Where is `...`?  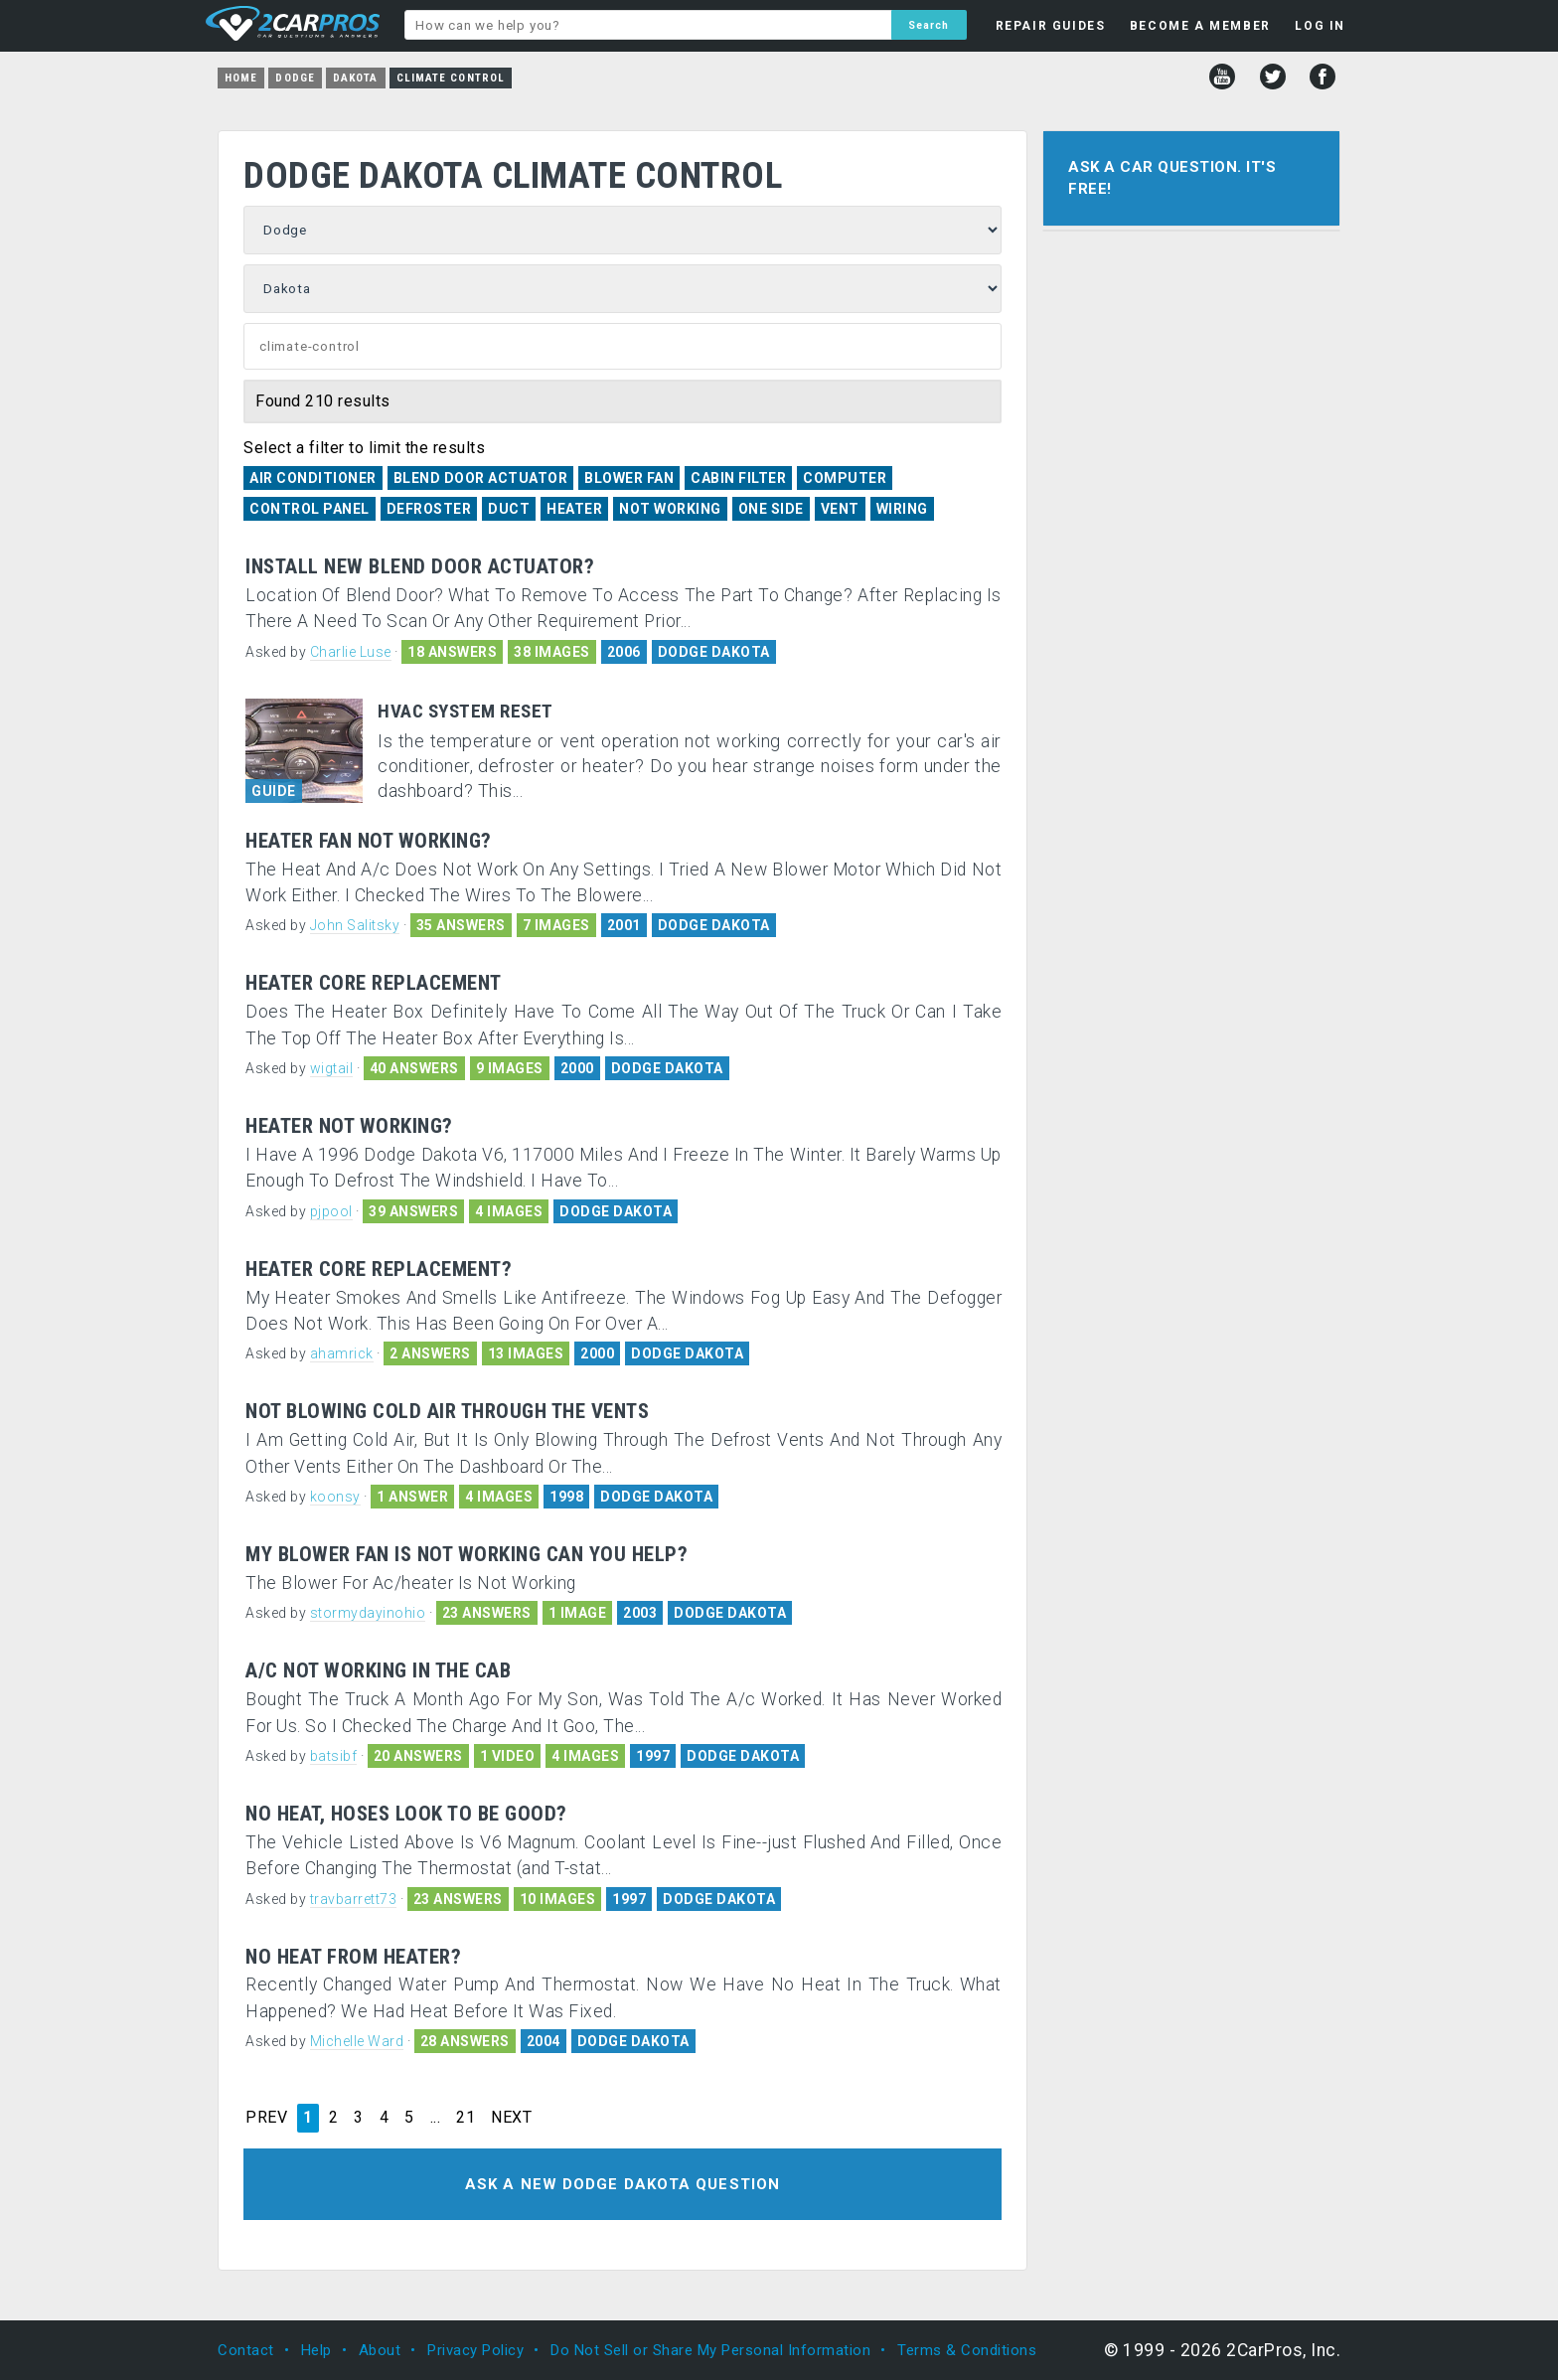 ... is located at coordinates (435, 2118).